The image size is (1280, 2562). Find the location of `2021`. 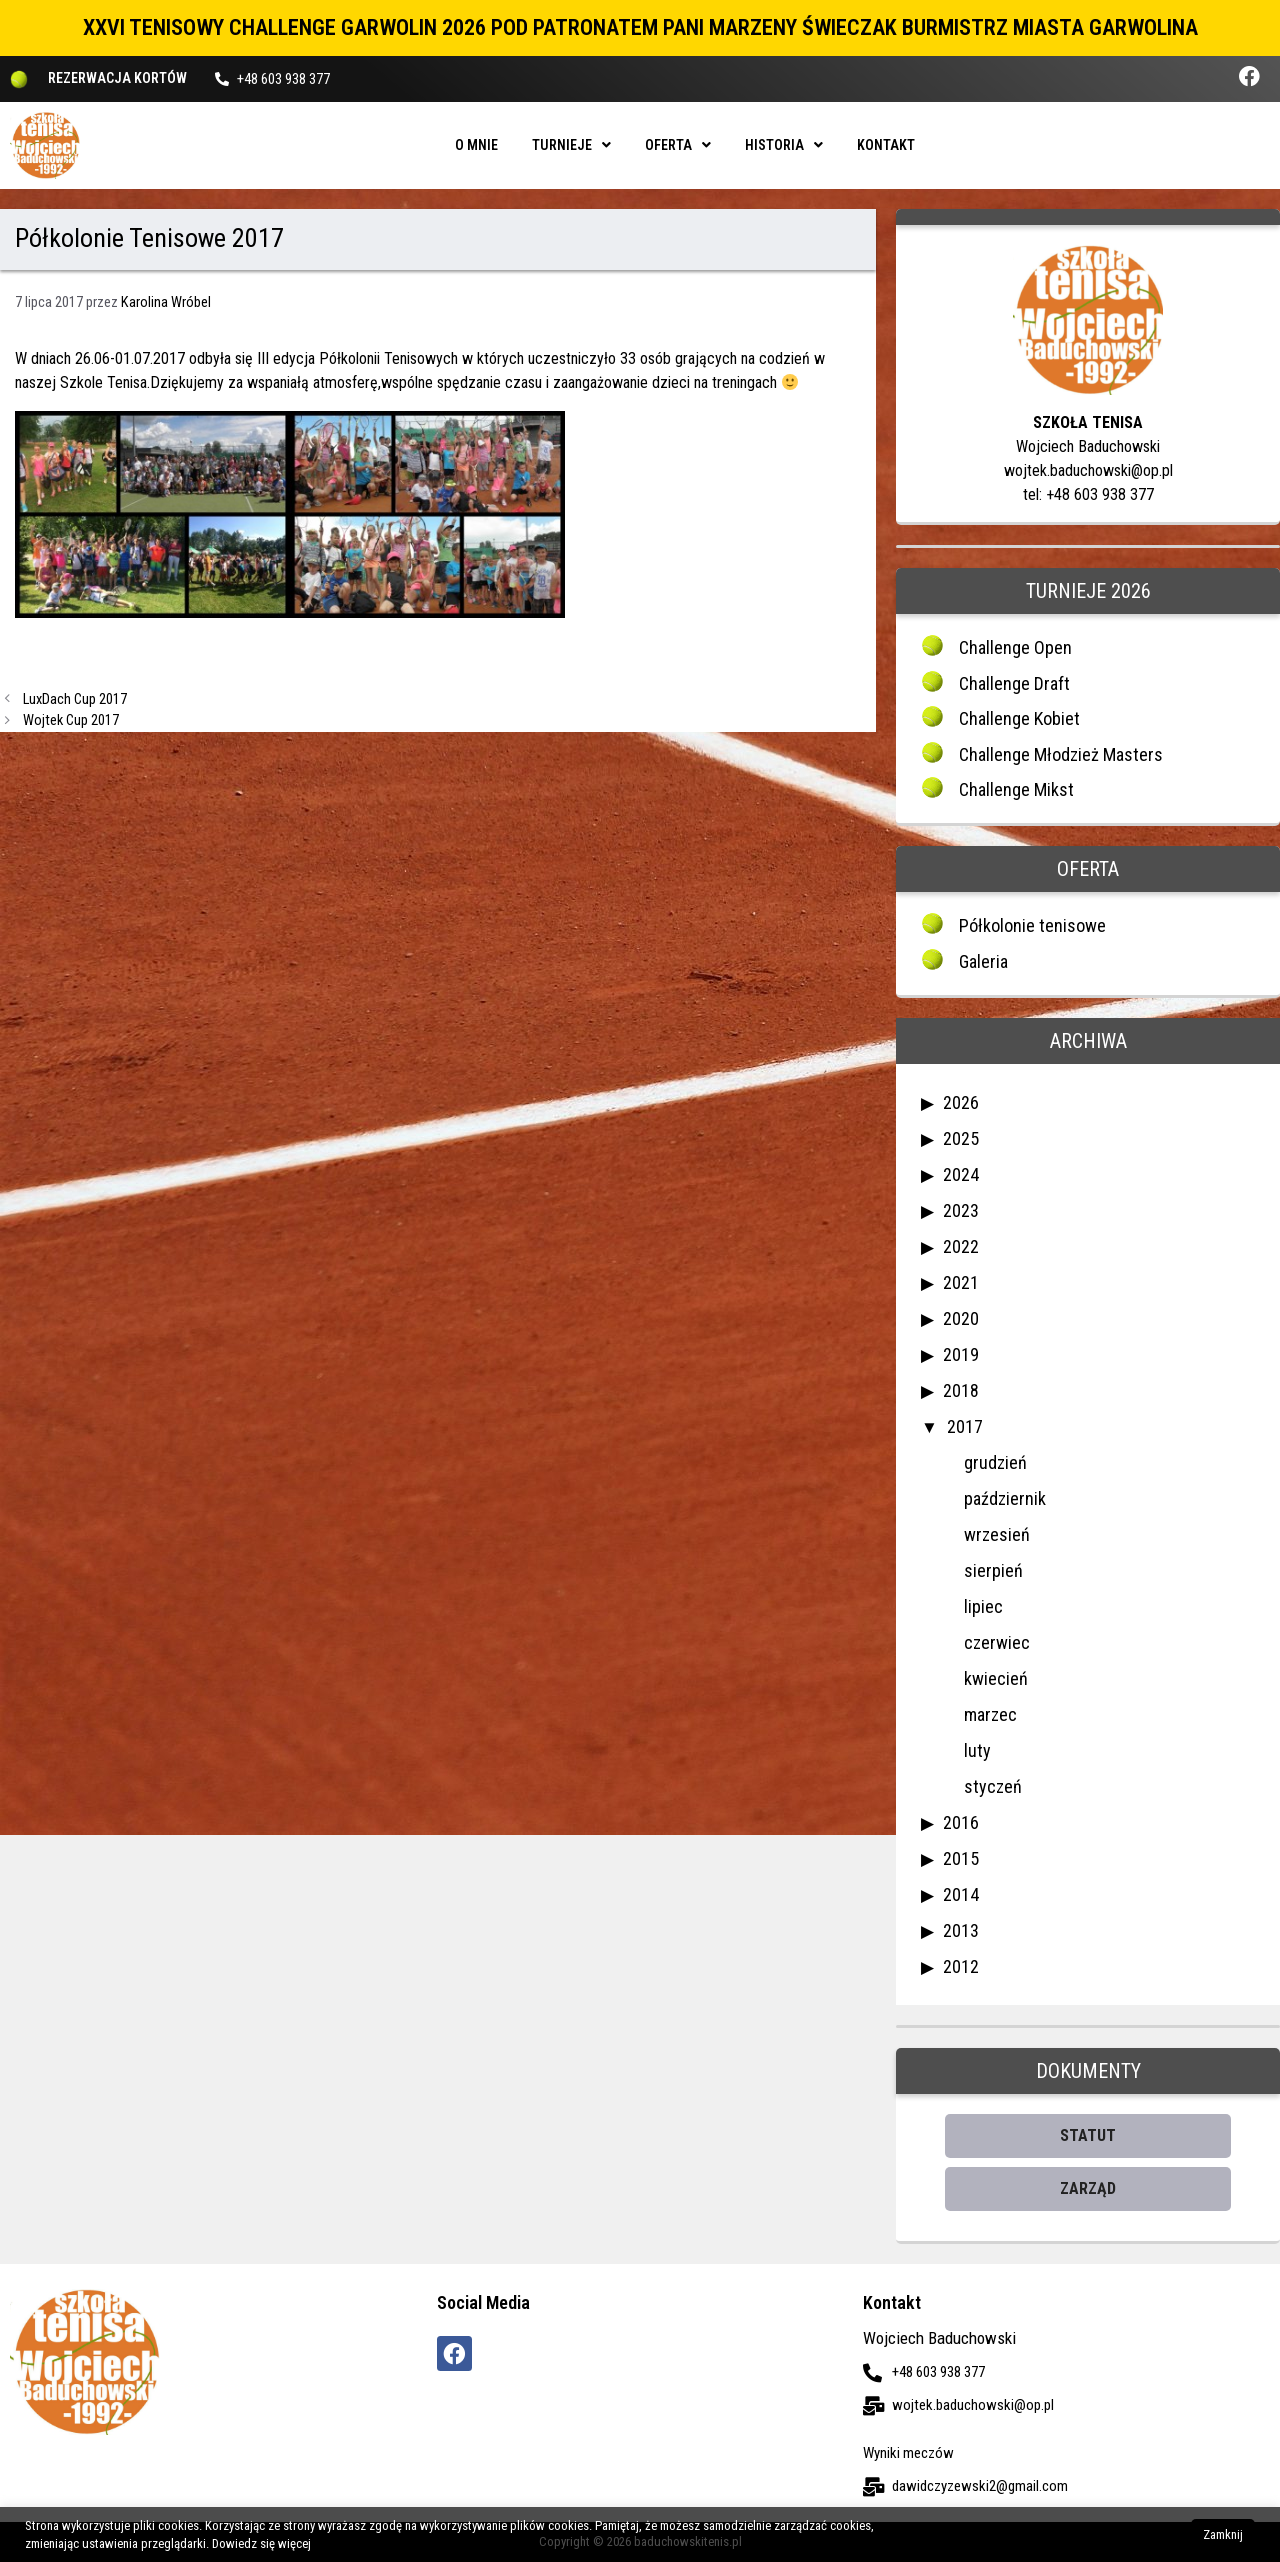

2021 is located at coordinates (961, 1282).